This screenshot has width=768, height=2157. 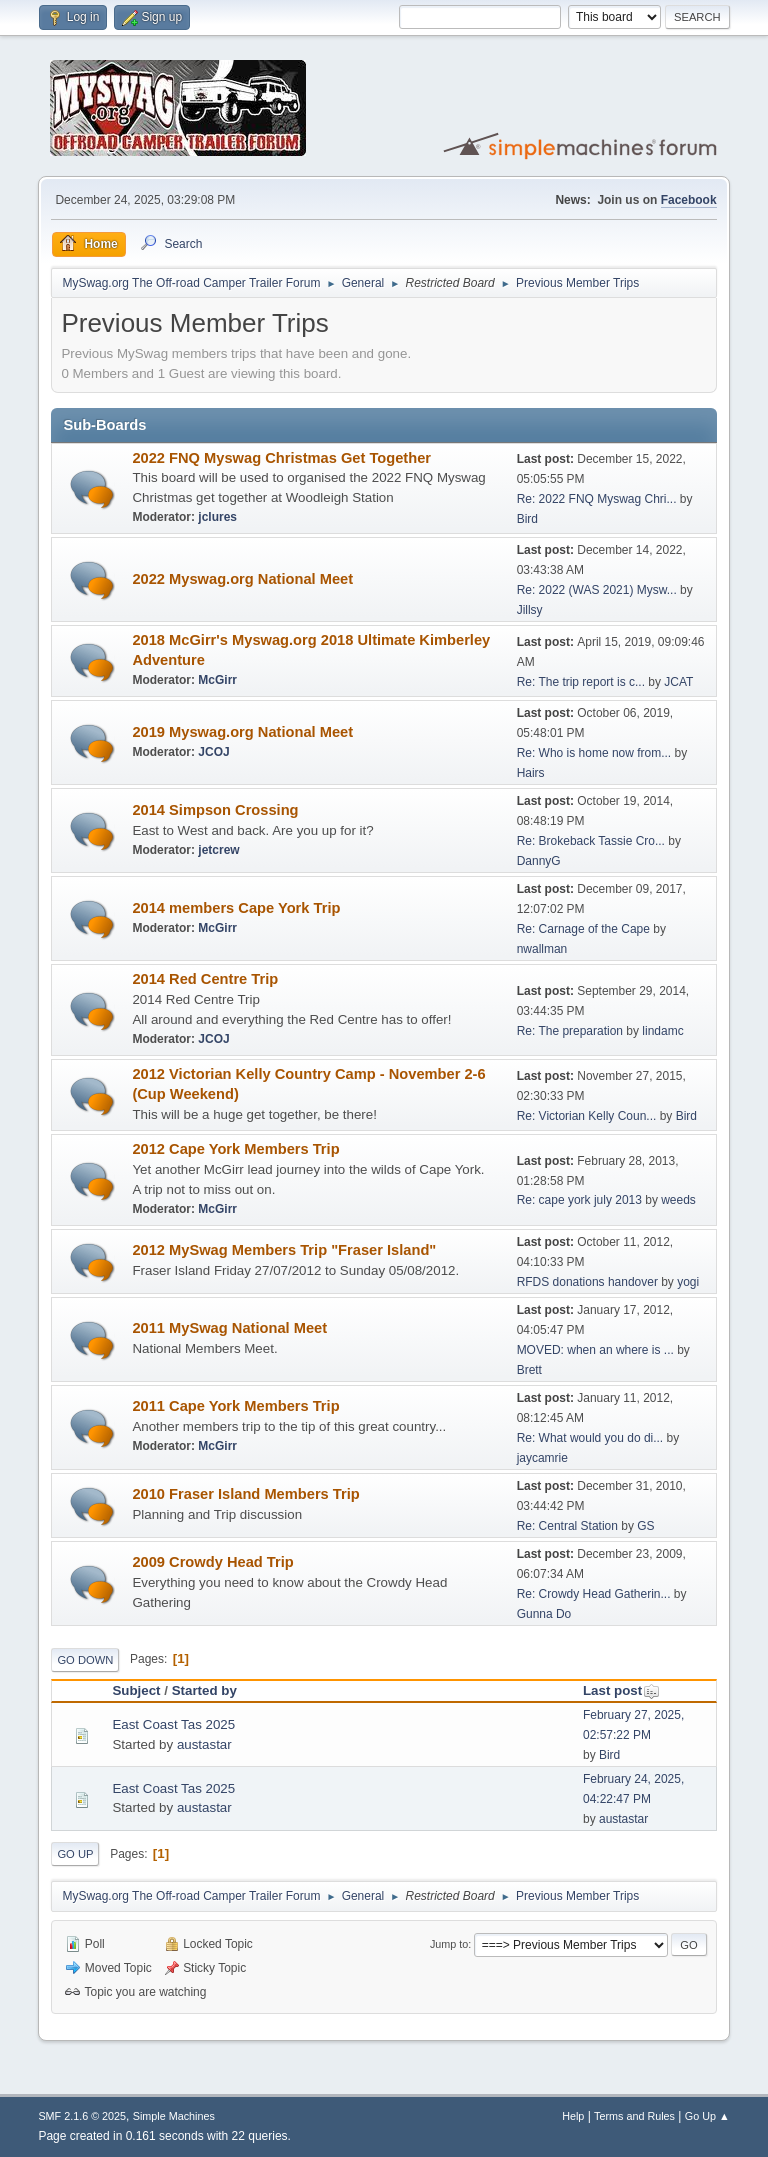 What do you see at coordinates (529, 1370) in the screenshot?
I see `Brett` at bounding box center [529, 1370].